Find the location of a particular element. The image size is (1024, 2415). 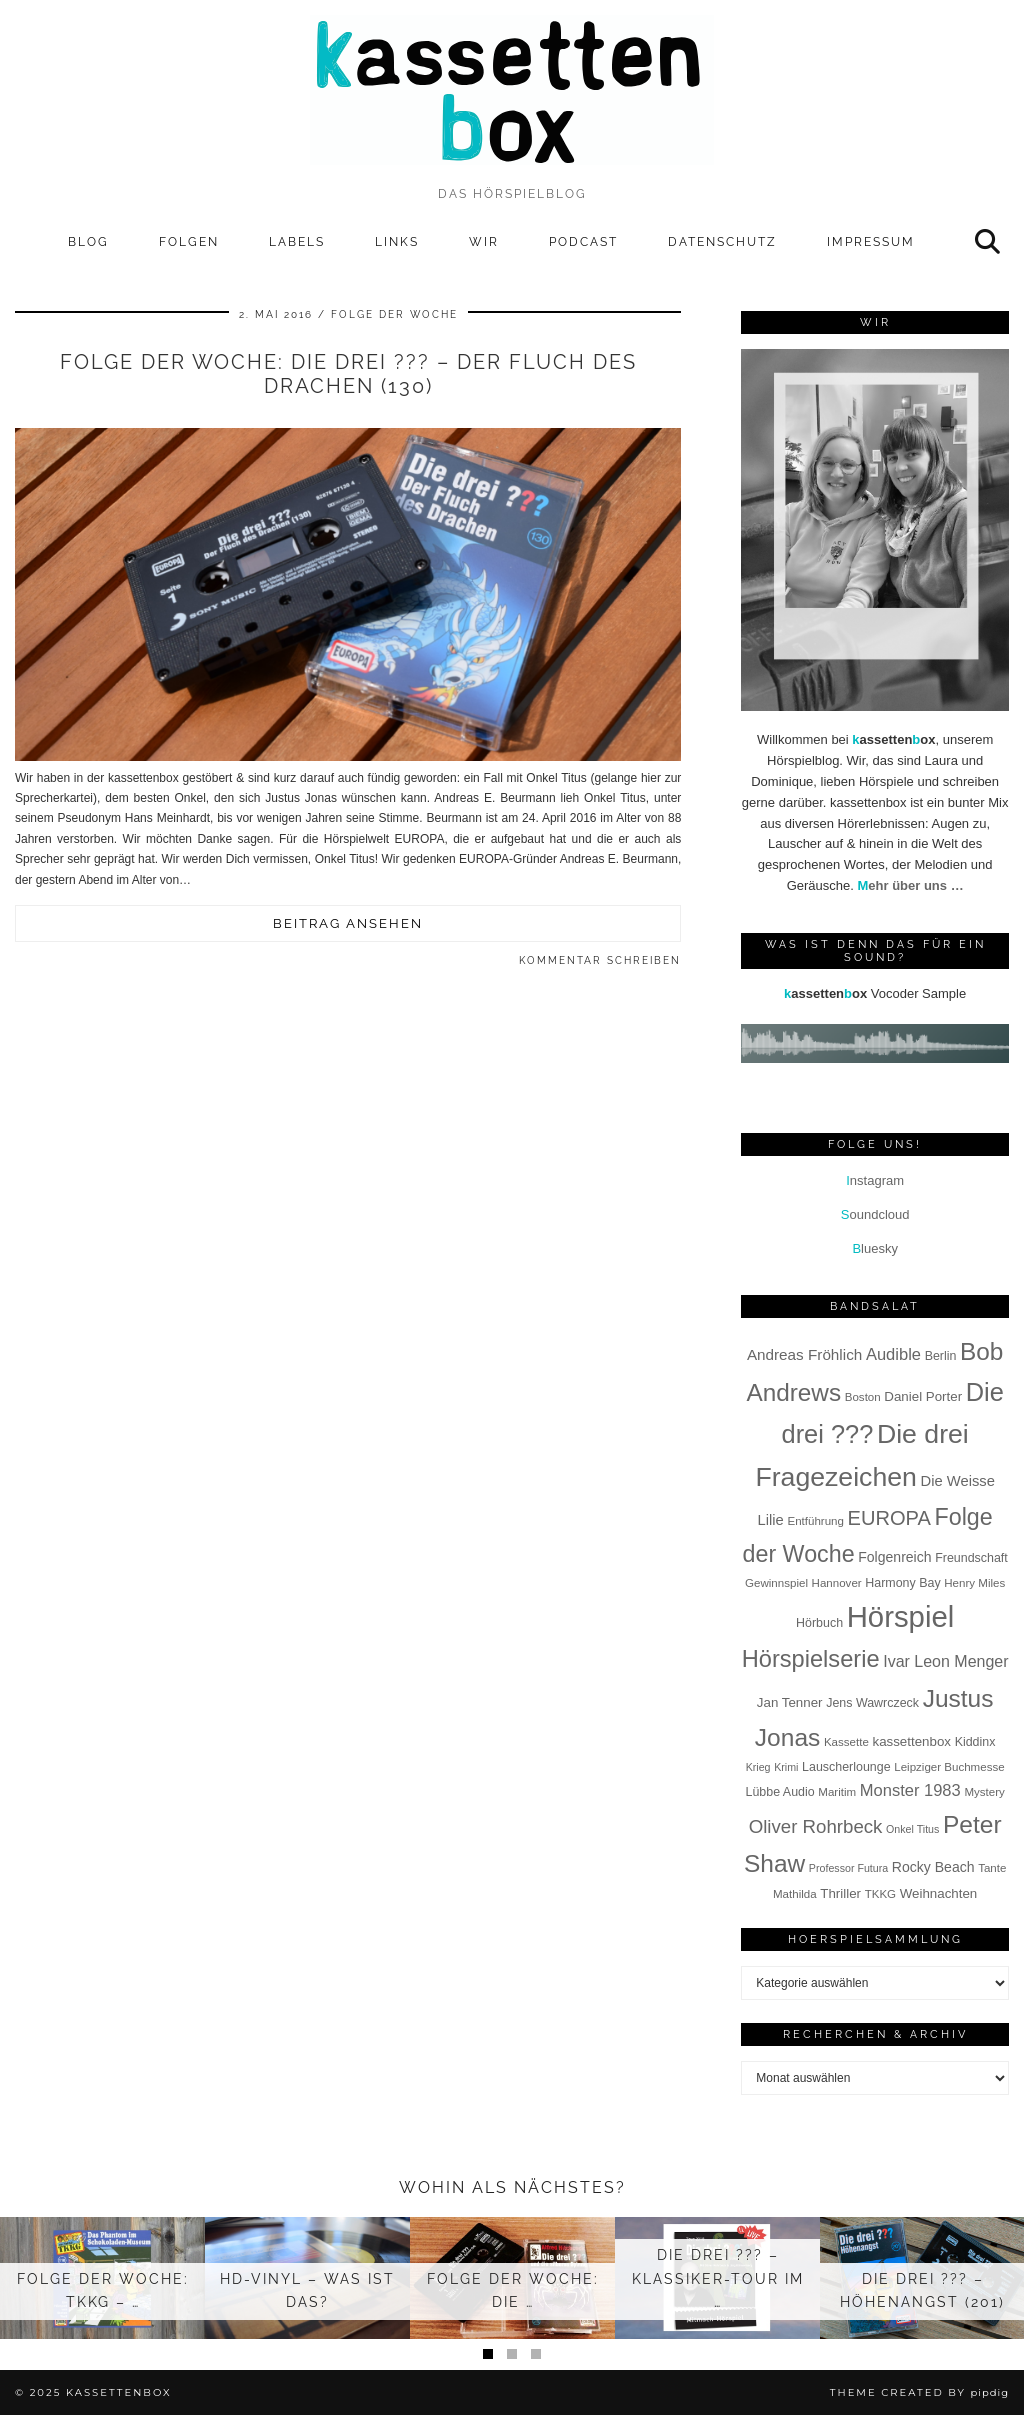

Freundschaft [Freundschaft (8 Einträge)] is located at coordinates (971, 1558).